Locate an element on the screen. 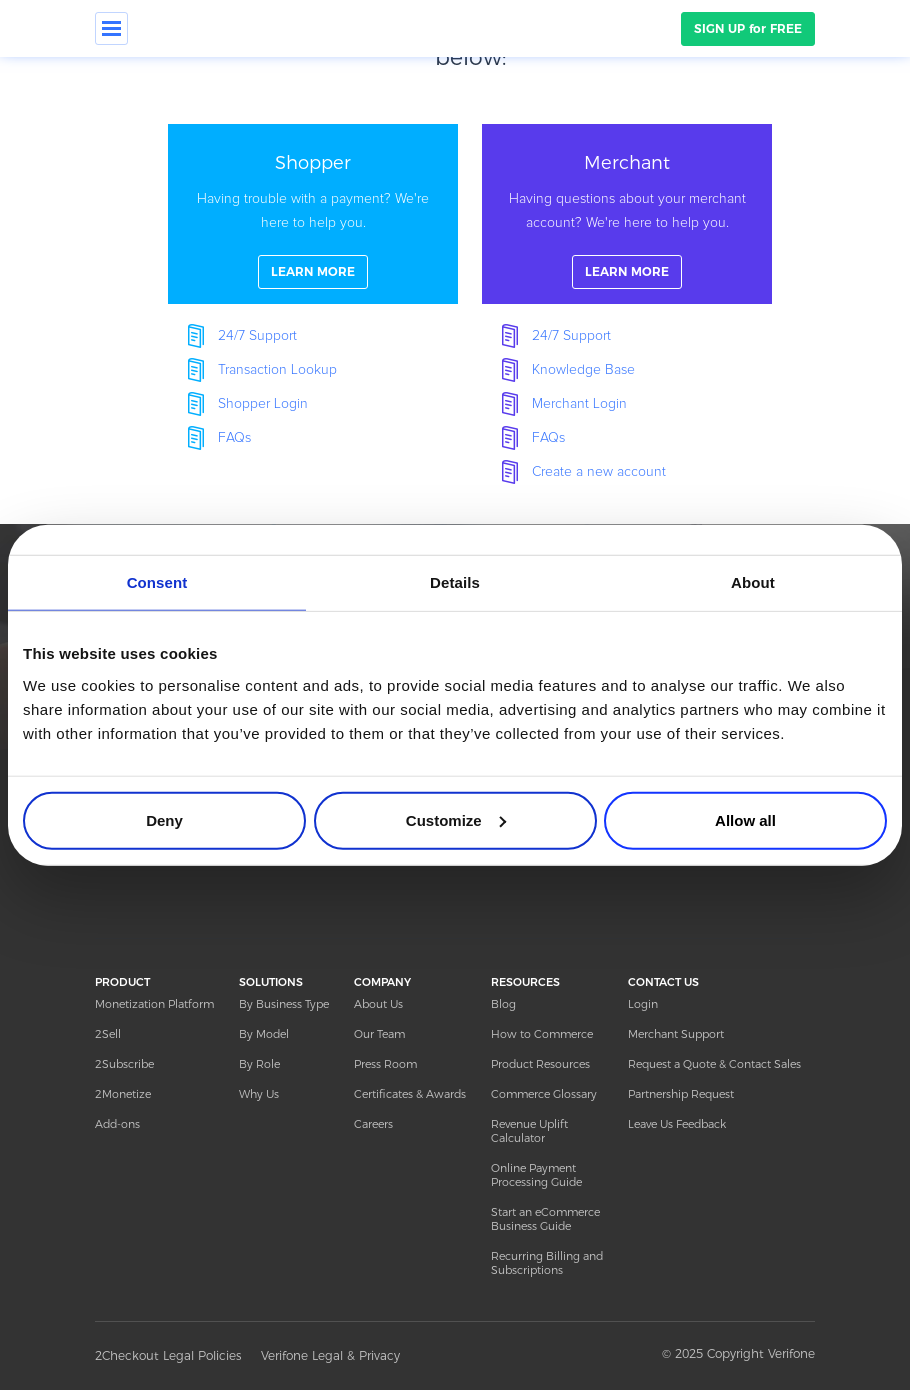 The height and width of the screenshot is (1390, 910). Online Payment Processing Guide is located at coordinates (536, 1175).